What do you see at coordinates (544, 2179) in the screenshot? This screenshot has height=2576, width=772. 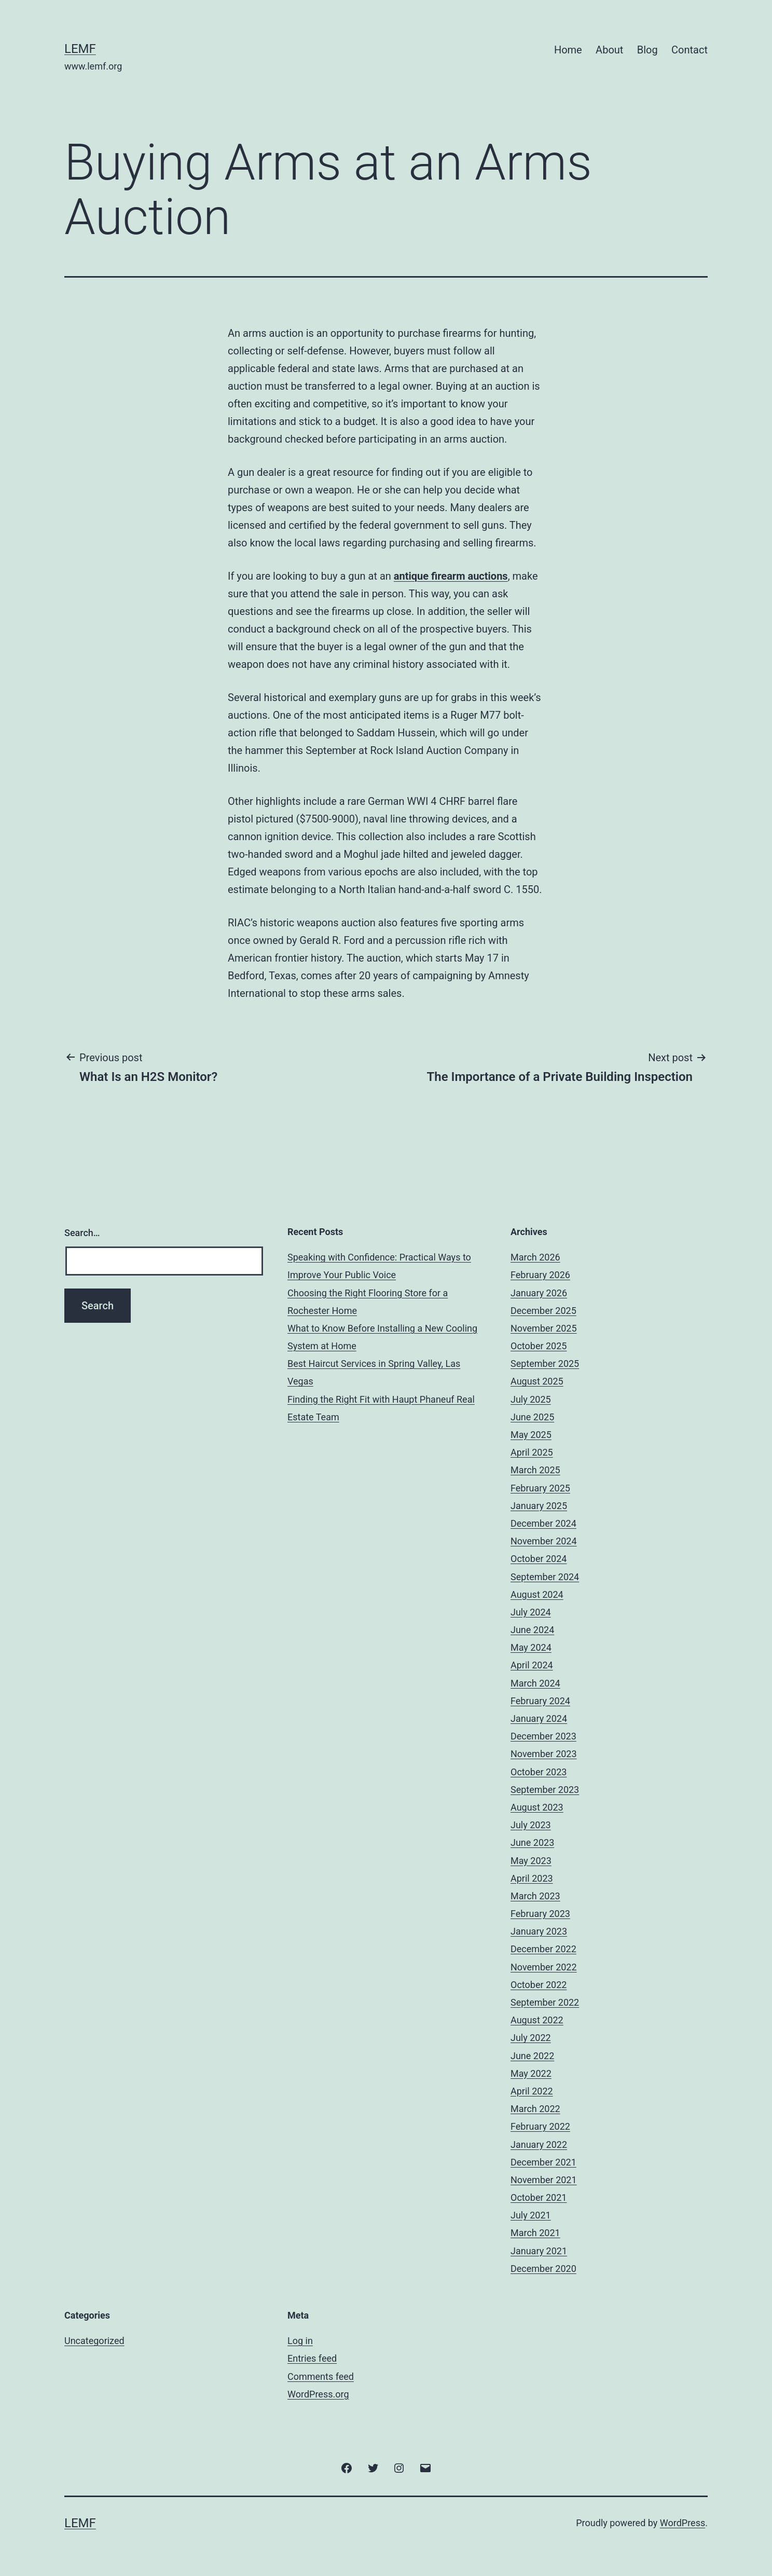 I see `November 2021` at bounding box center [544, 2179].